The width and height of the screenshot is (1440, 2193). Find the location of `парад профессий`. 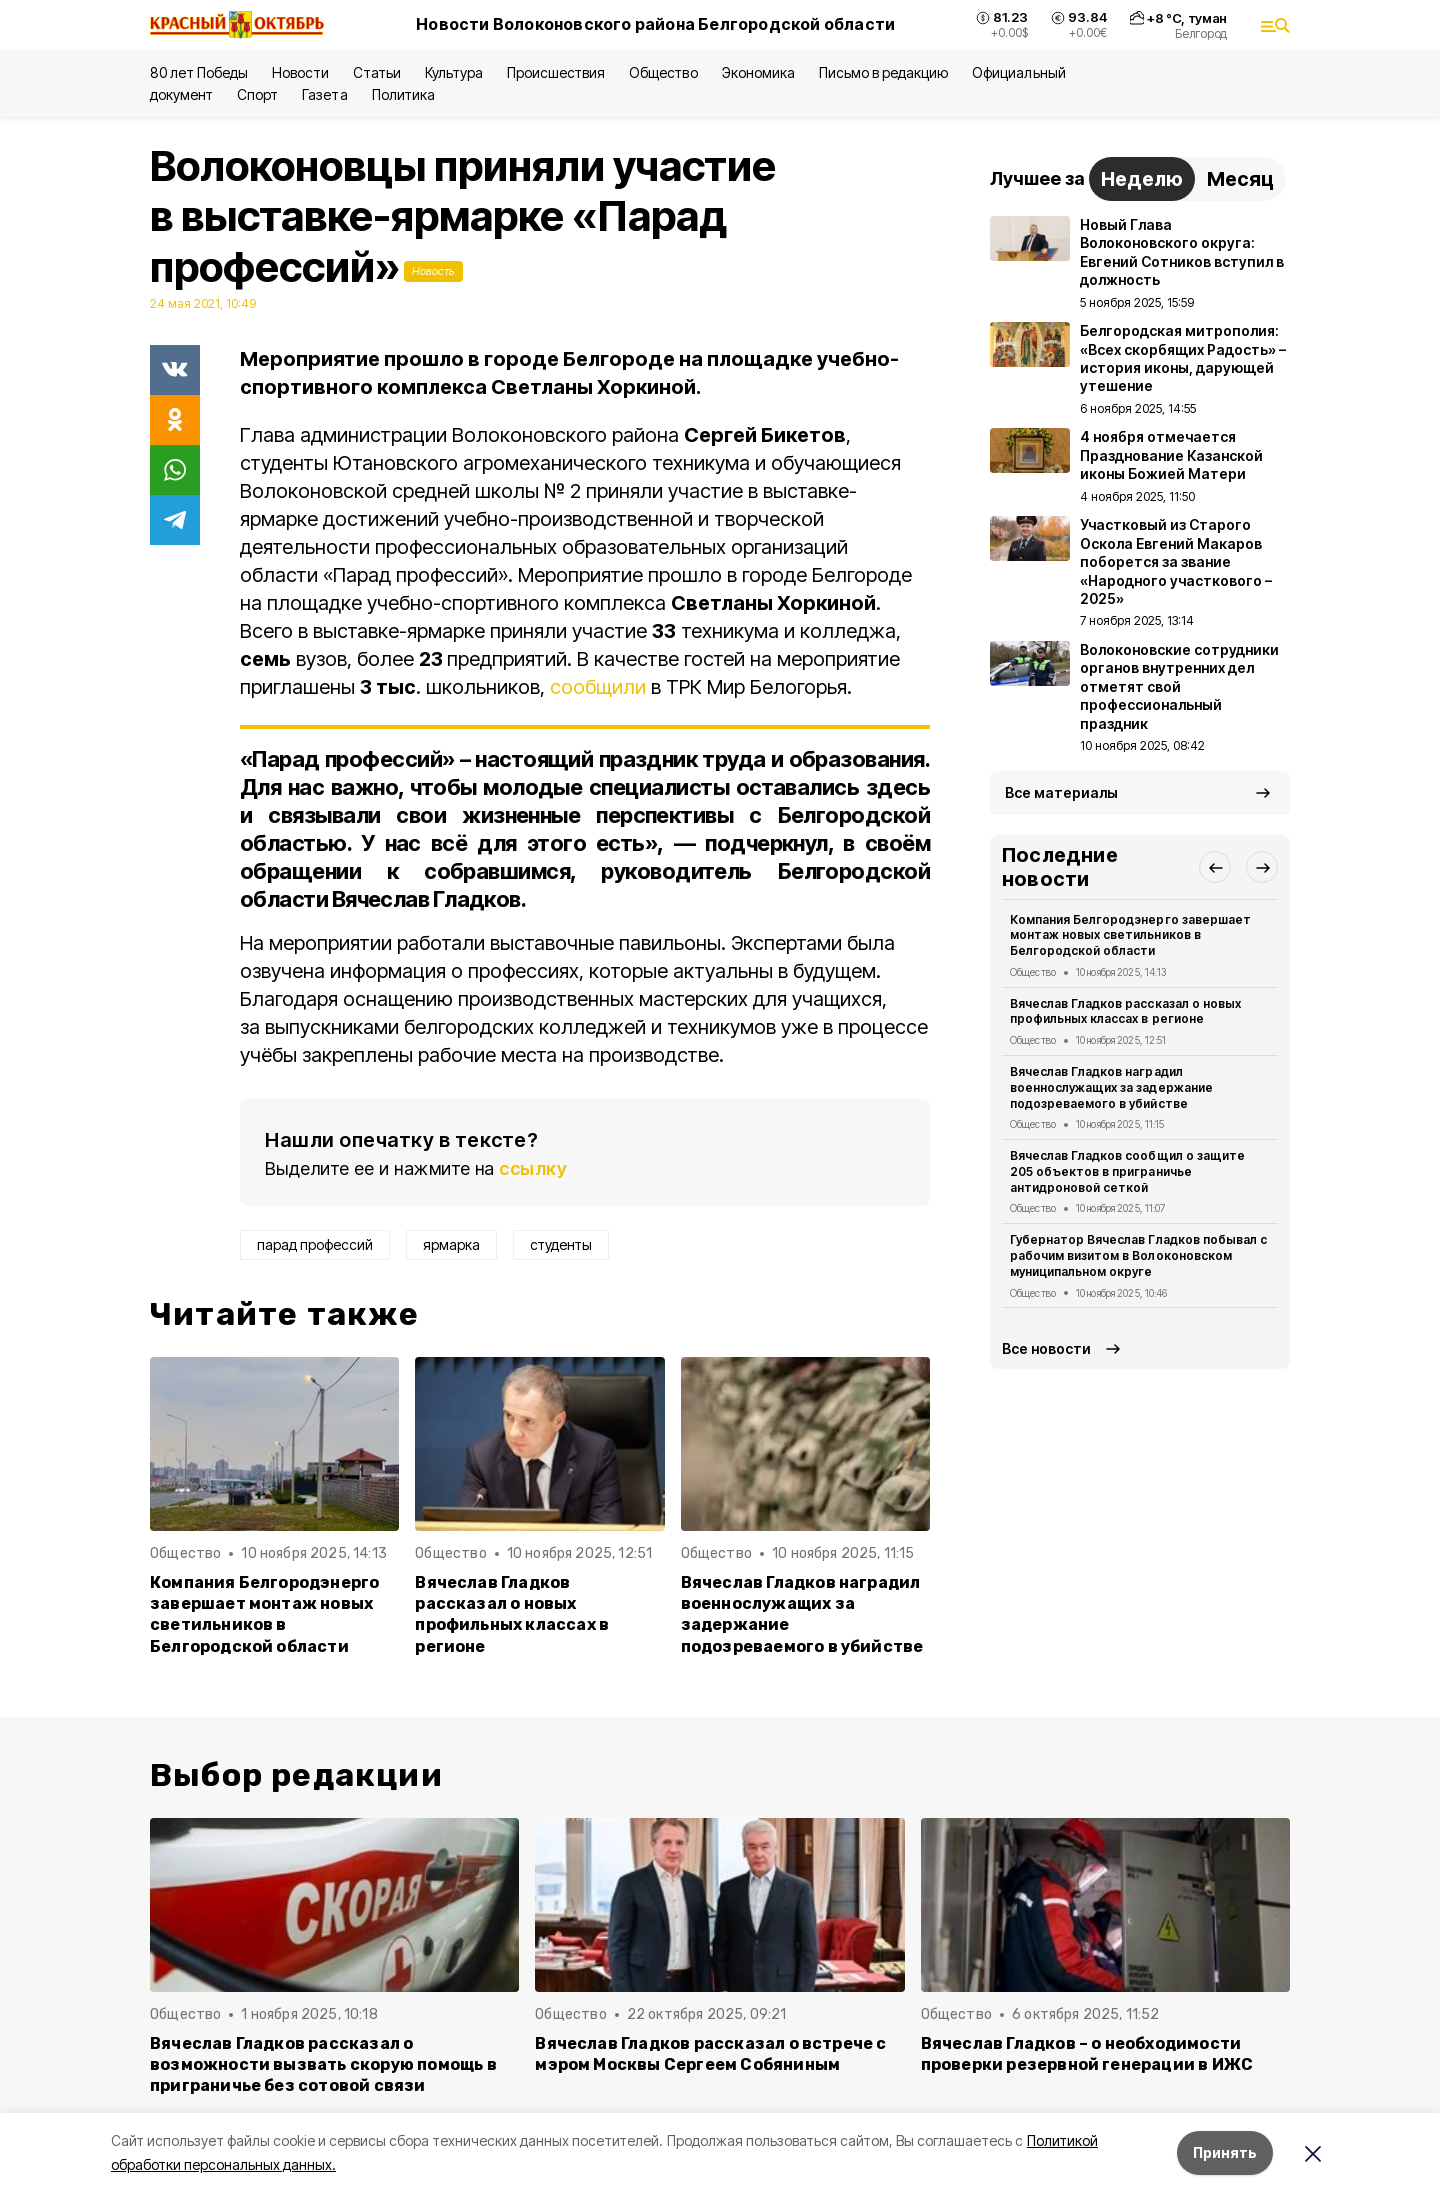

парад профессий is located at coordinates (315, 1244).